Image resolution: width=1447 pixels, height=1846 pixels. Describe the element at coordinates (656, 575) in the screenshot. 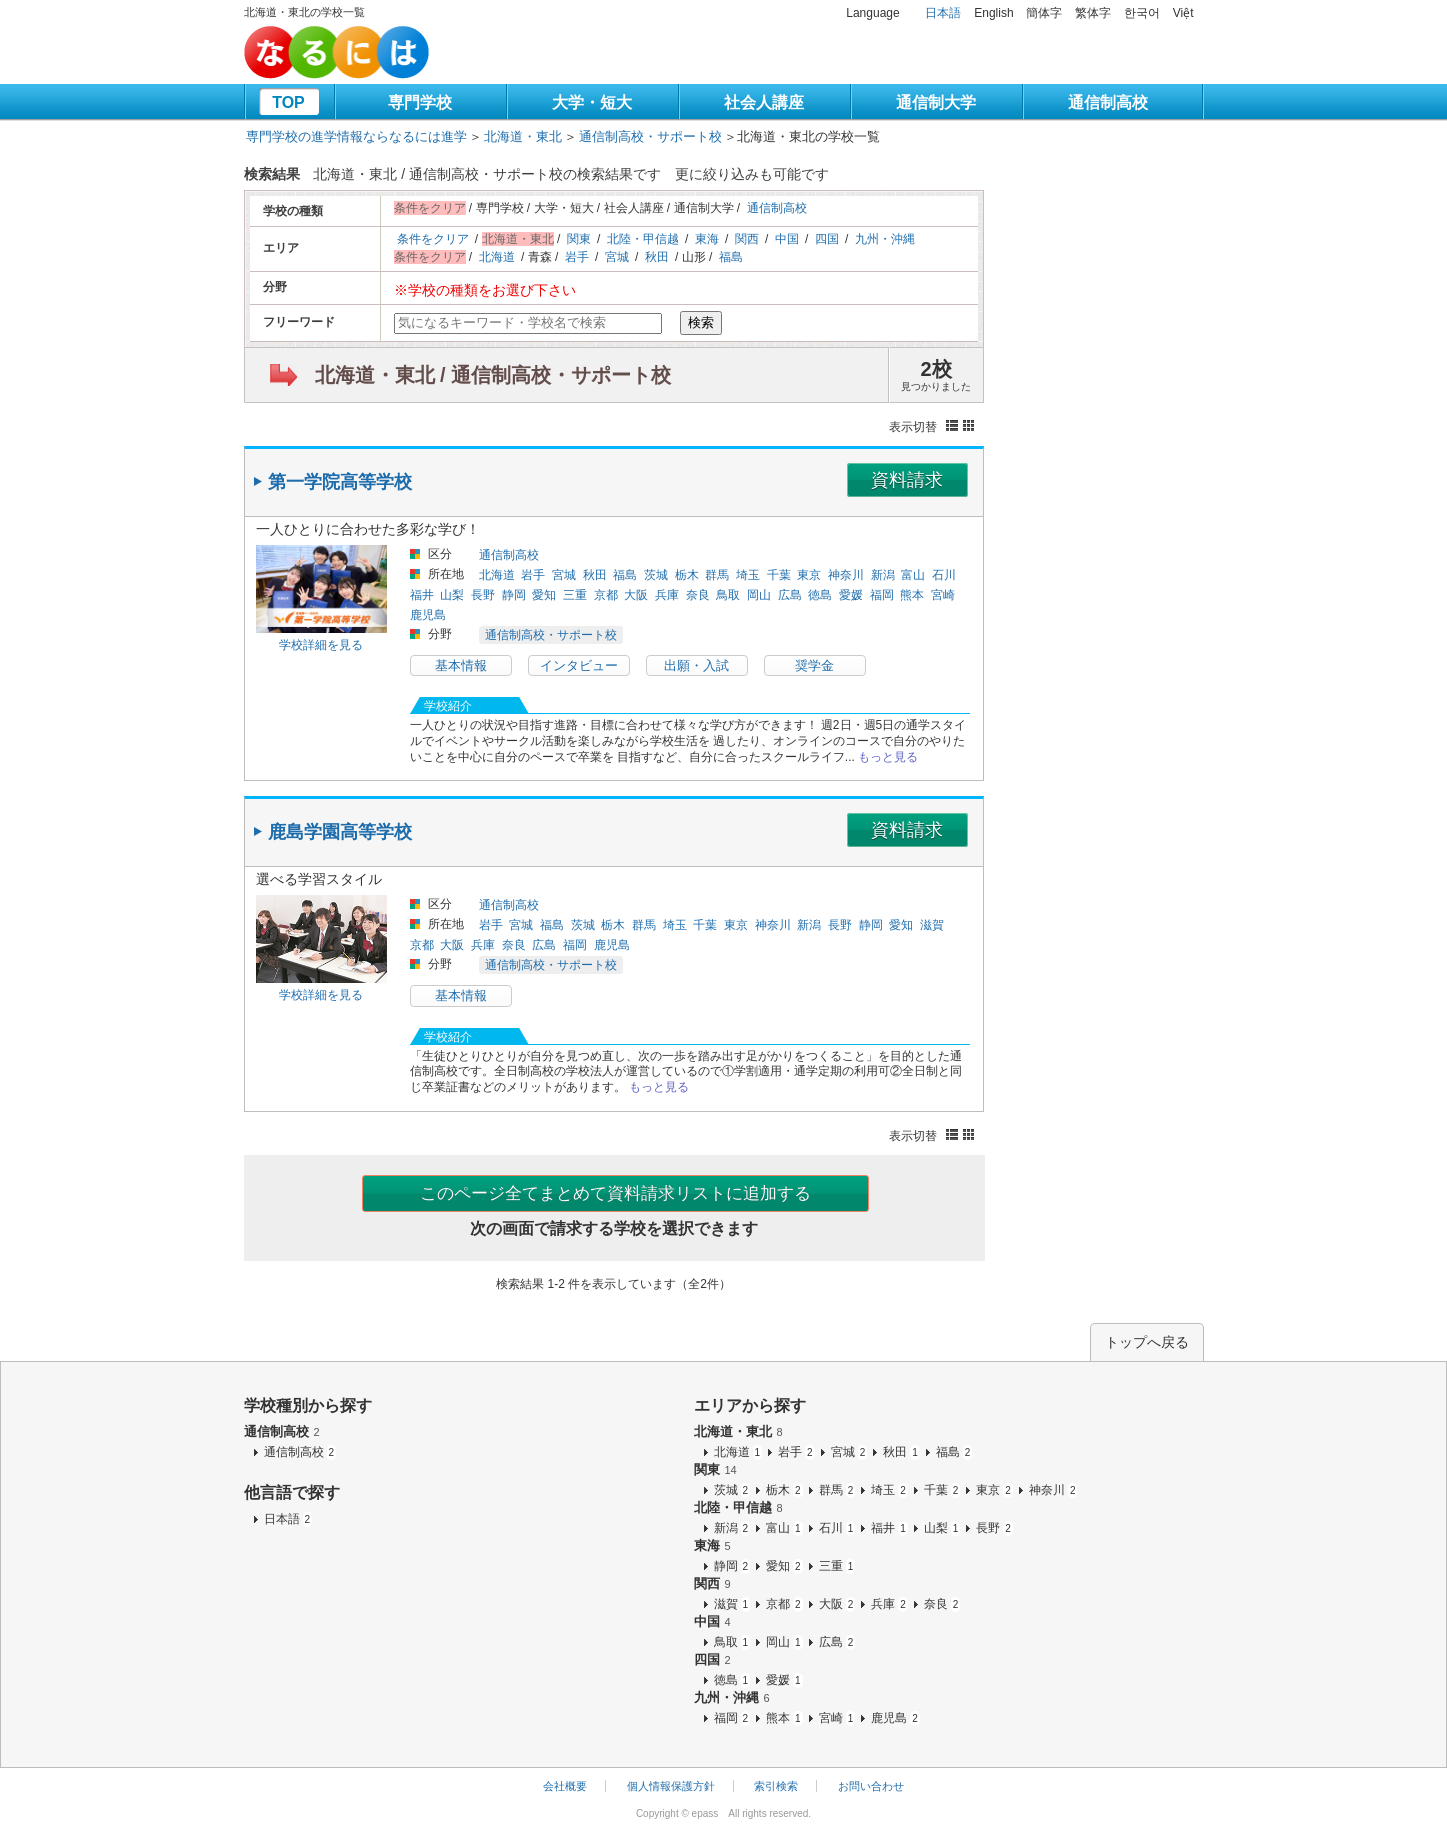

I see `茨城` at that location.